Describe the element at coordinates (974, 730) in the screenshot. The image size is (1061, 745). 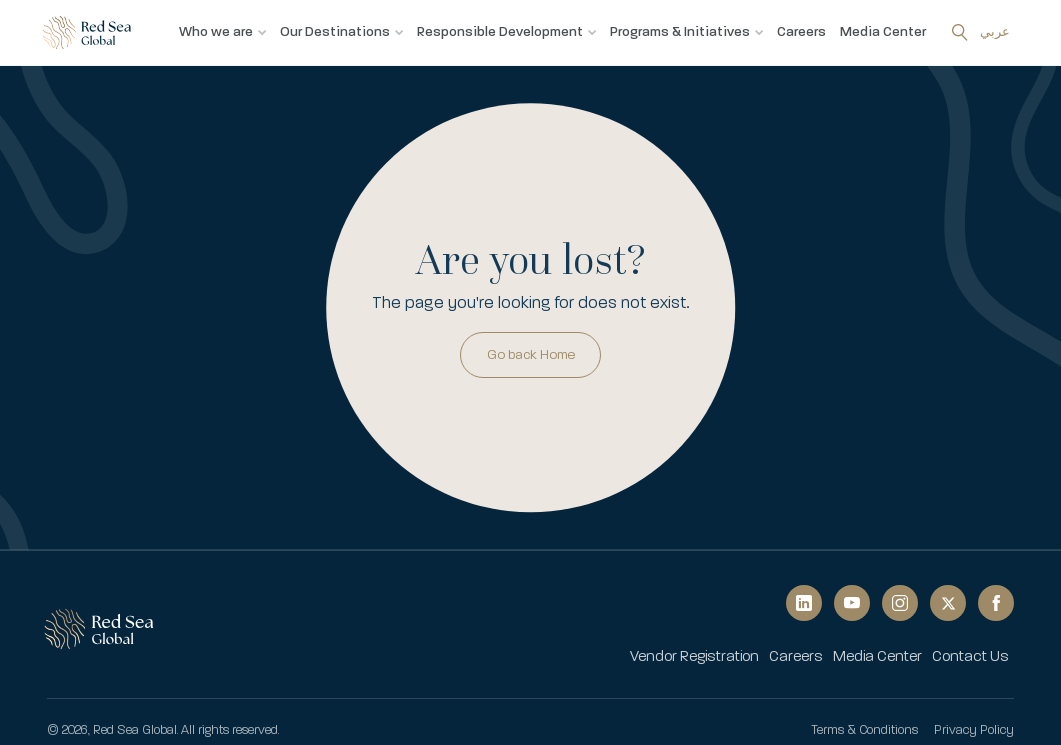
I see `Privacy Policy` at that location.